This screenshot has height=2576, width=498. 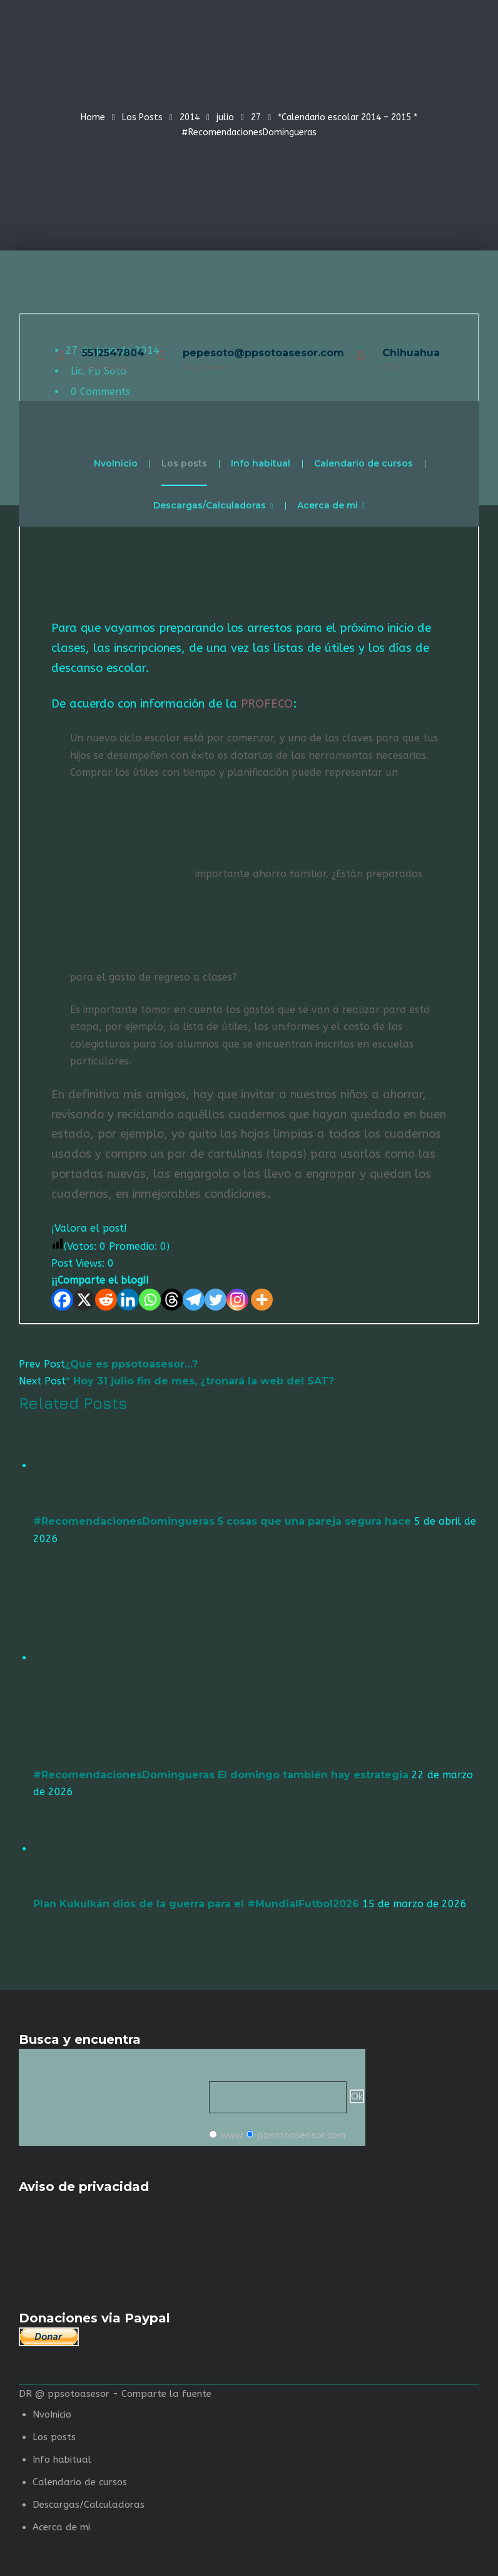 I want to click on 2014, so click(x=190, y=117).